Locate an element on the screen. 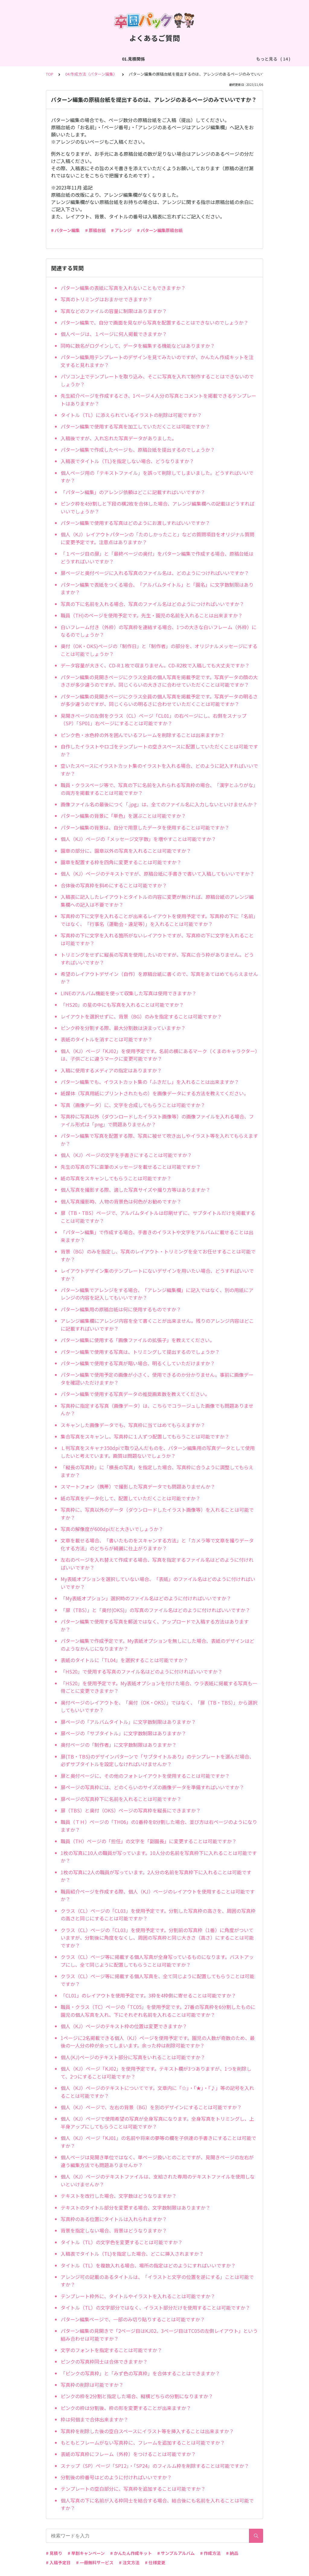  「縦長の写真枠」に「横長の写真」を指定した場合、写真枠に合うように調整してもらえますか？ is located at coordinates (157, 1471).